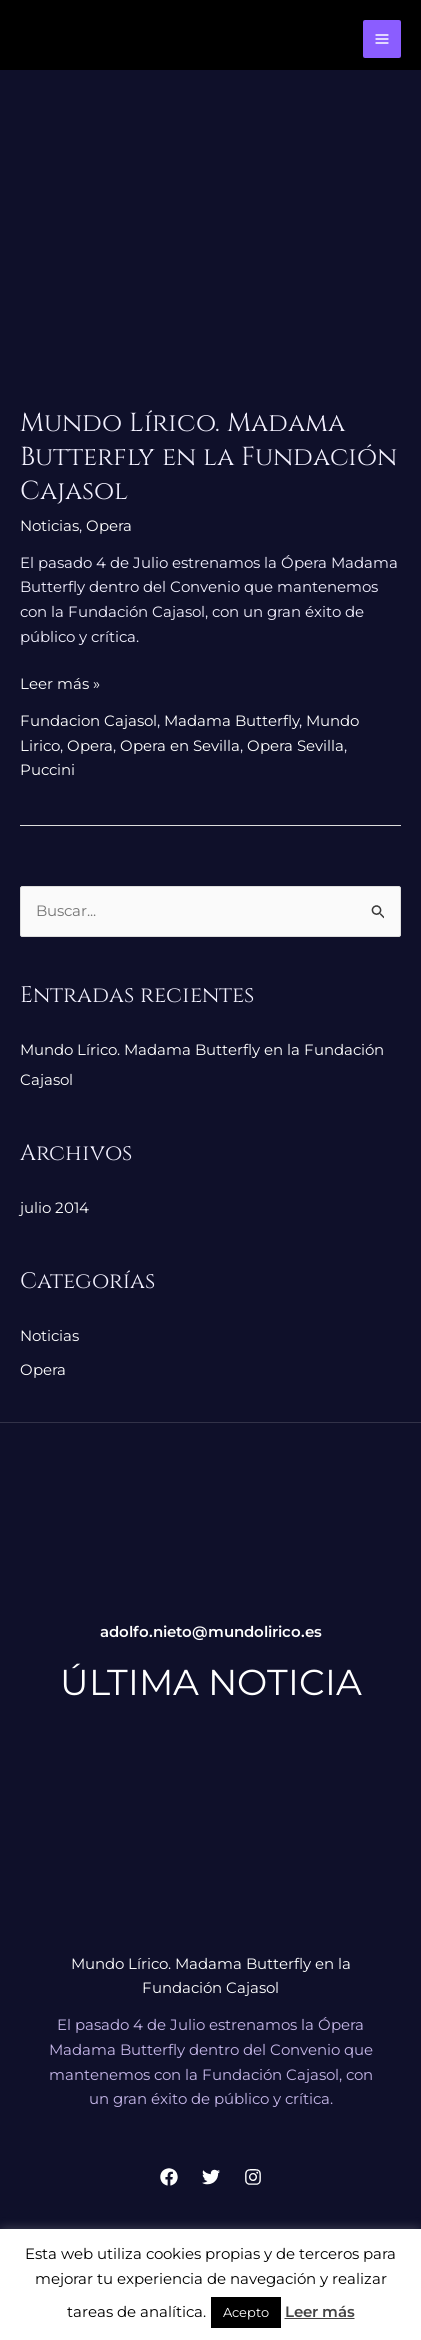 The width and height of the screenshot is (421, 2340). What do you see at coordinates (295, 745) in the screenshot?
I see `Opera Sevilla` at bounding box center [295, 745].